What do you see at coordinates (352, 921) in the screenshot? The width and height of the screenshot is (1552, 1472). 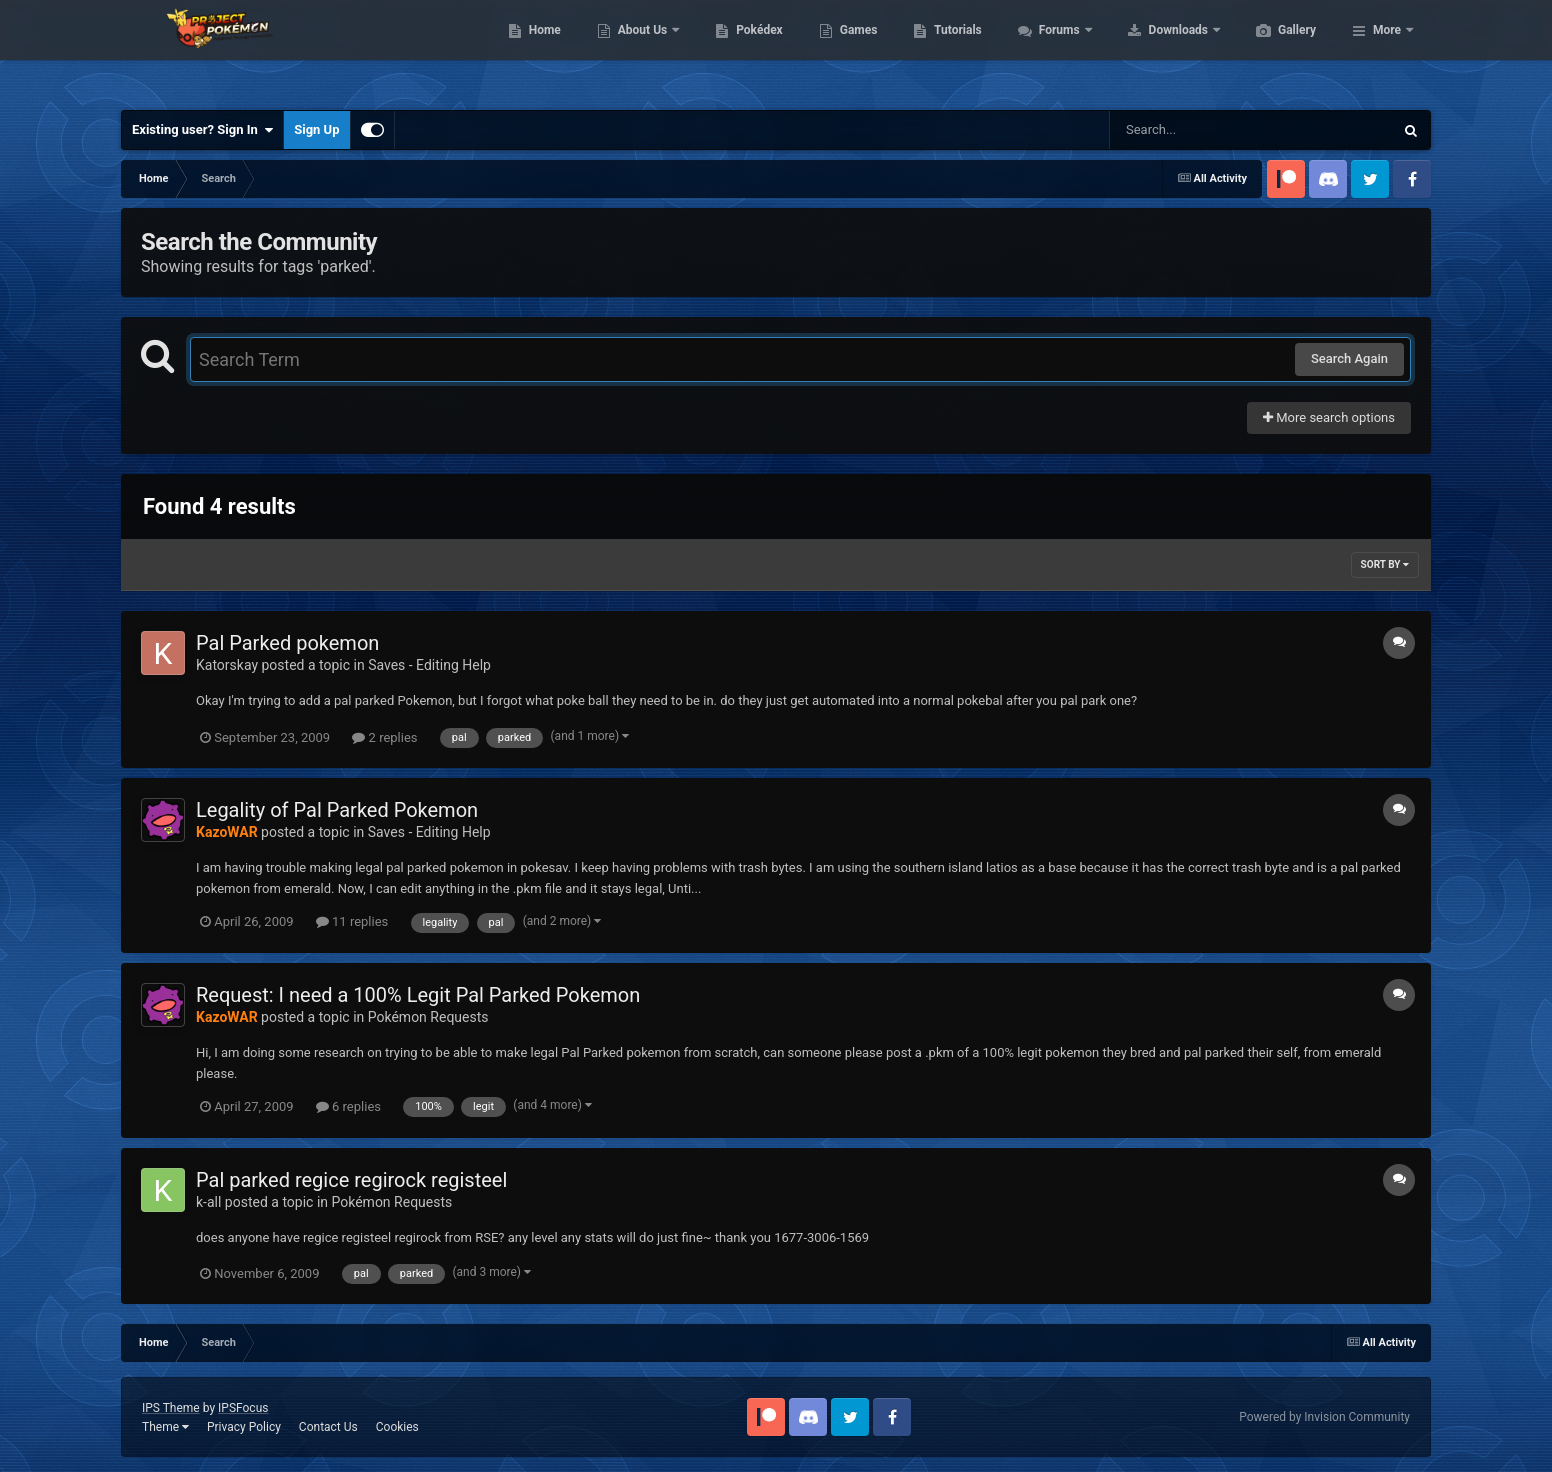 I see `11 replies` at bounding box center [352, 921].